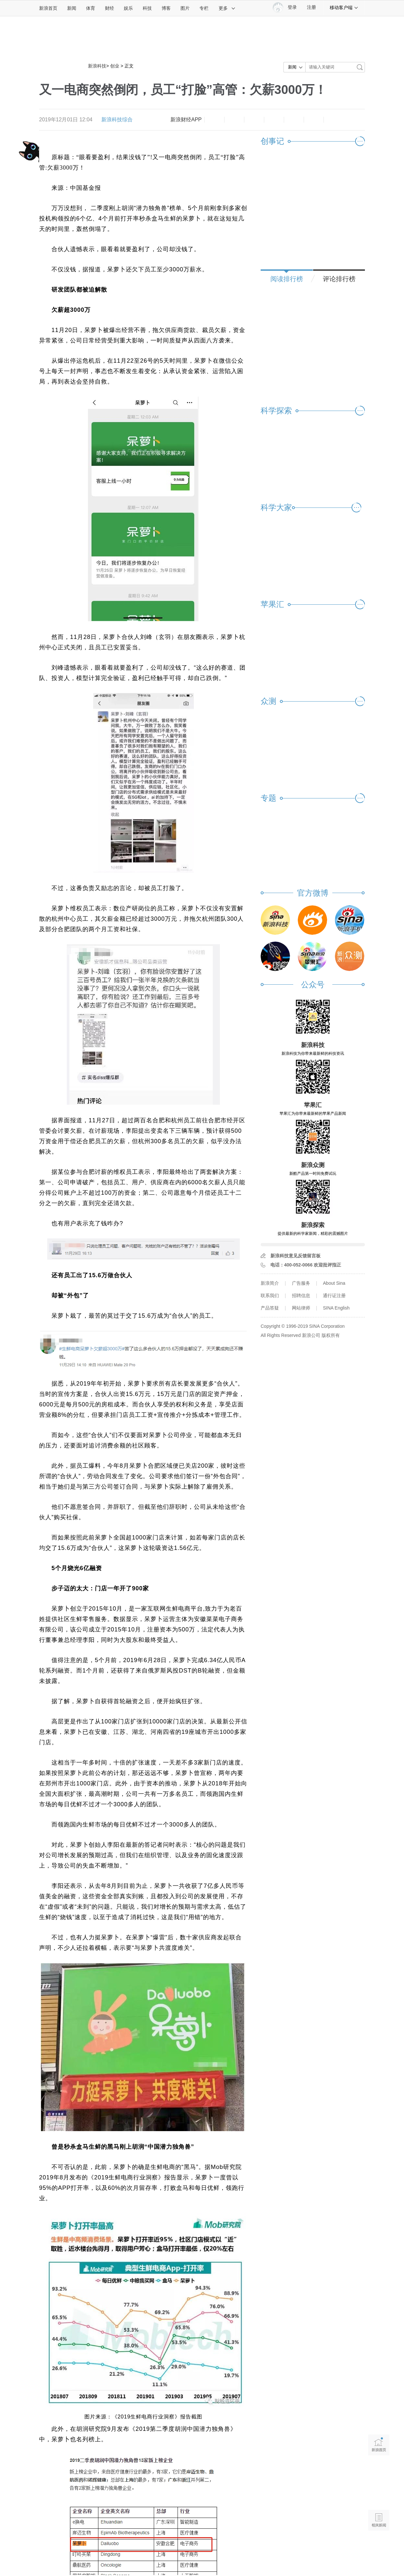 This screenshot has width=404, height=2576. Describe the element at coordinates (97, 65) in the screenshot. I see `新浪科技` at that location.